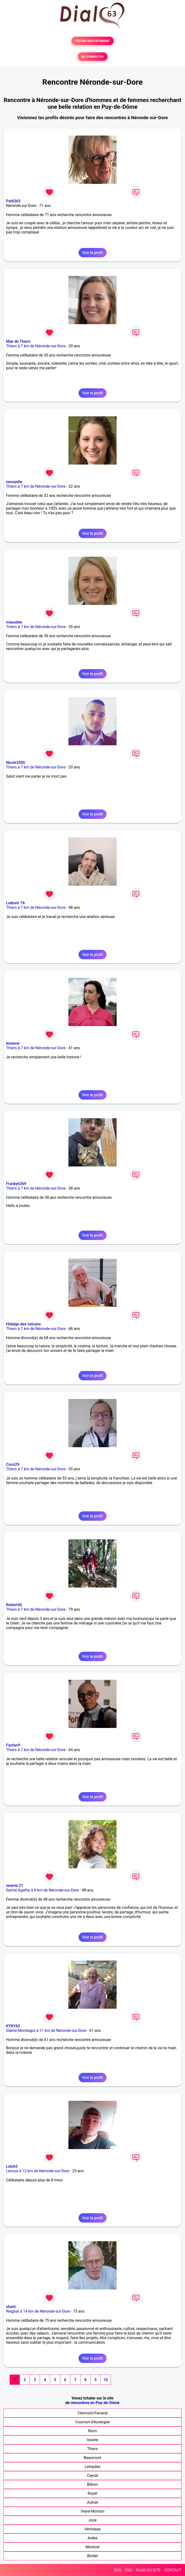 The width and height of the screenshot is (185, 2576). I want to click on Ceyrat, so click(92, 2475).